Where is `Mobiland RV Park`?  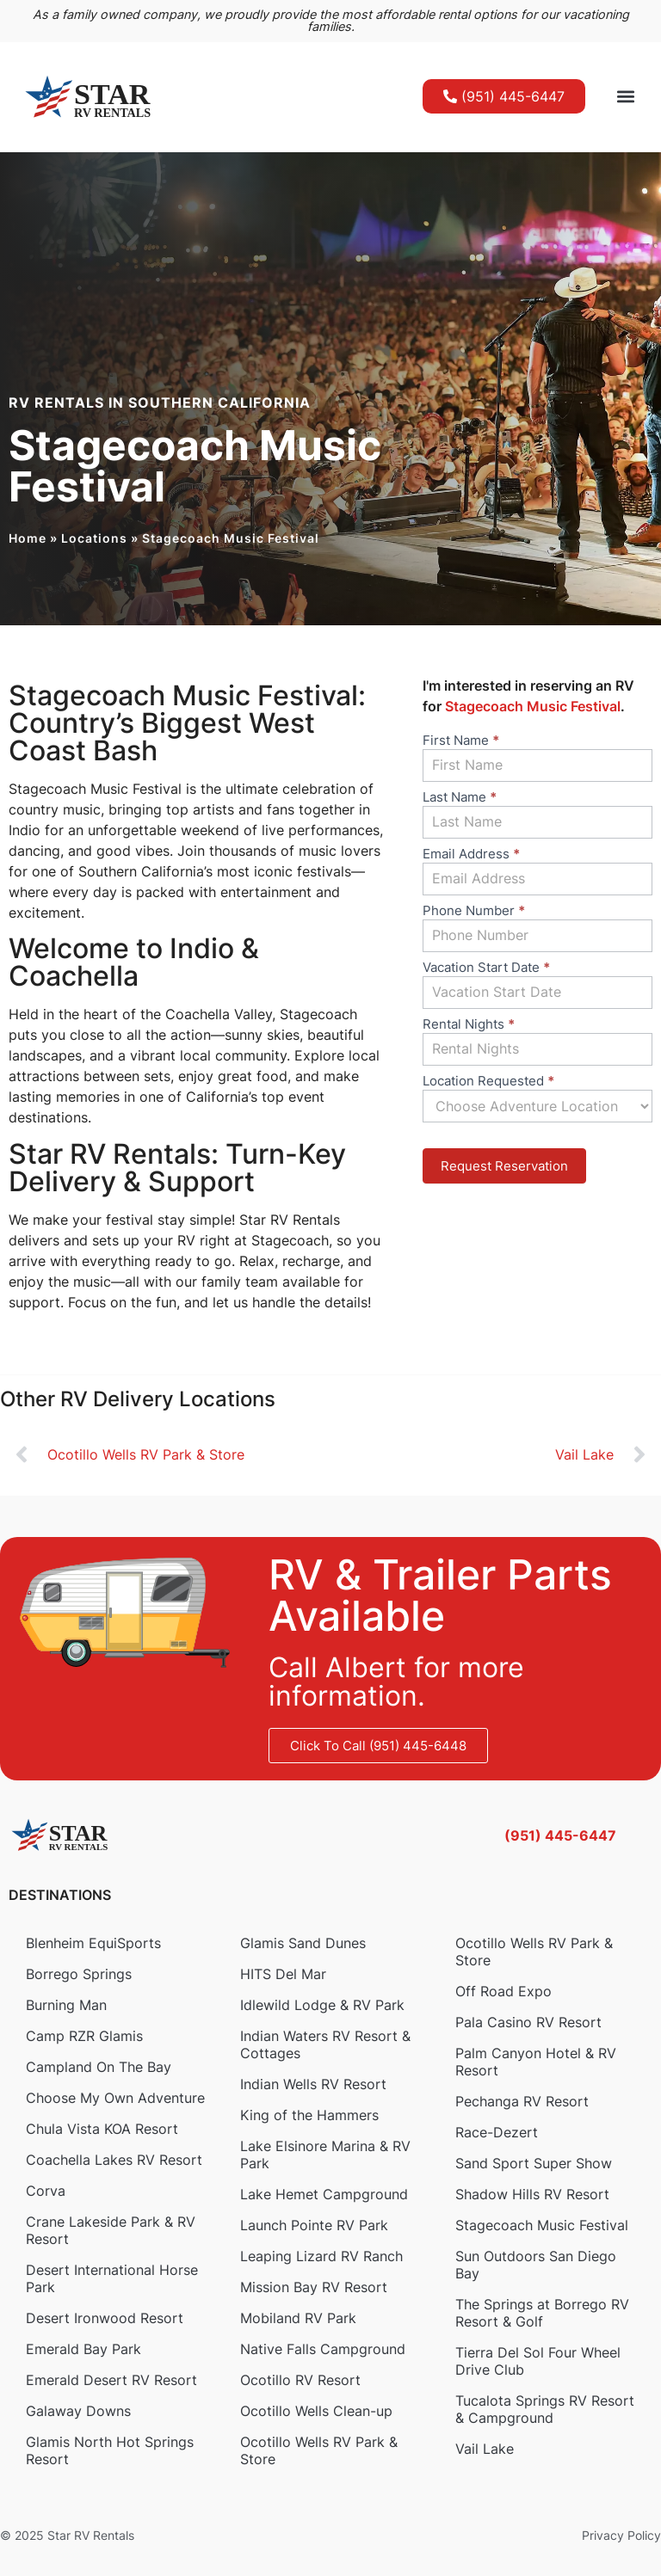
Mobiland RV Park is located at coordinates (298, 2318).